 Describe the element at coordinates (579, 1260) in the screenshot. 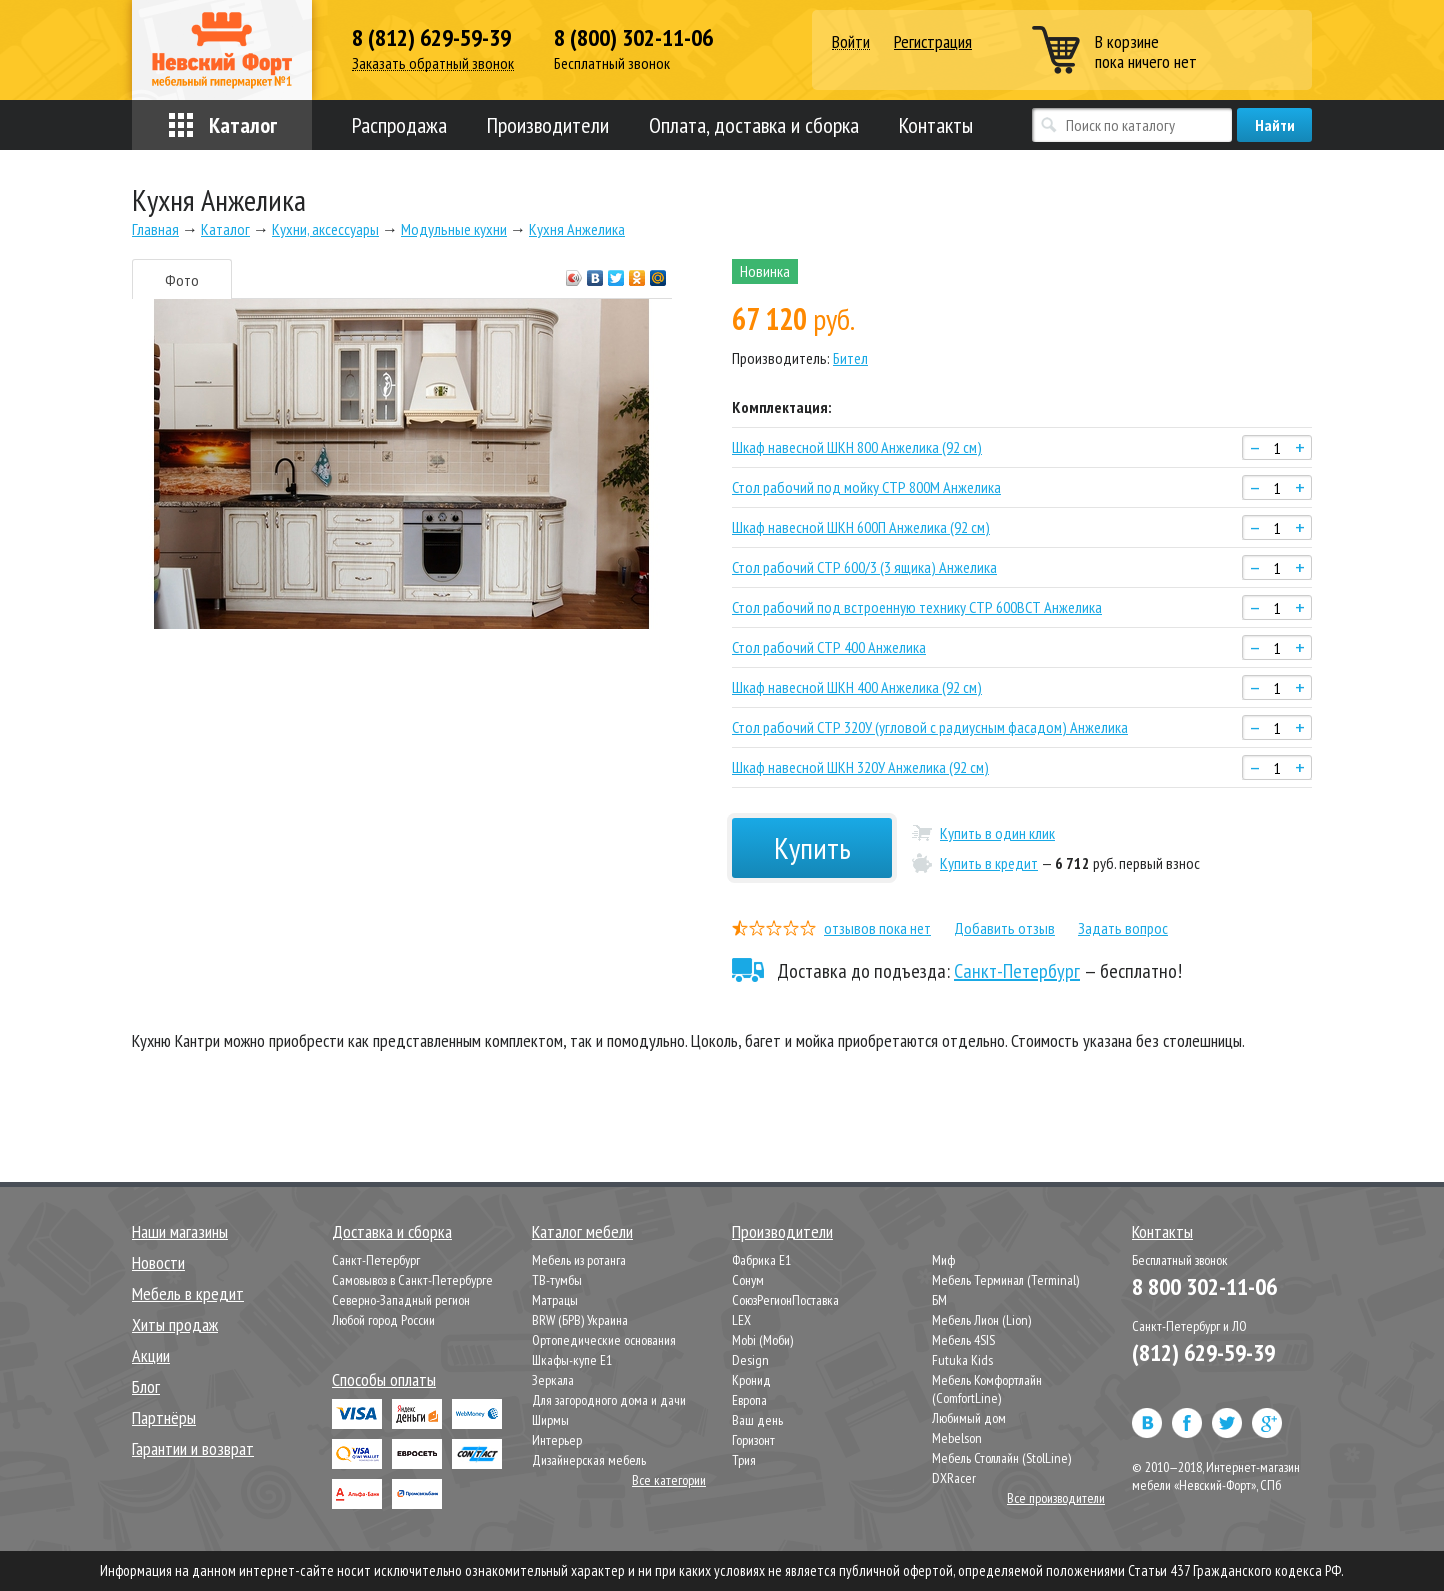

I see `Мебель из ротанга` at that location.